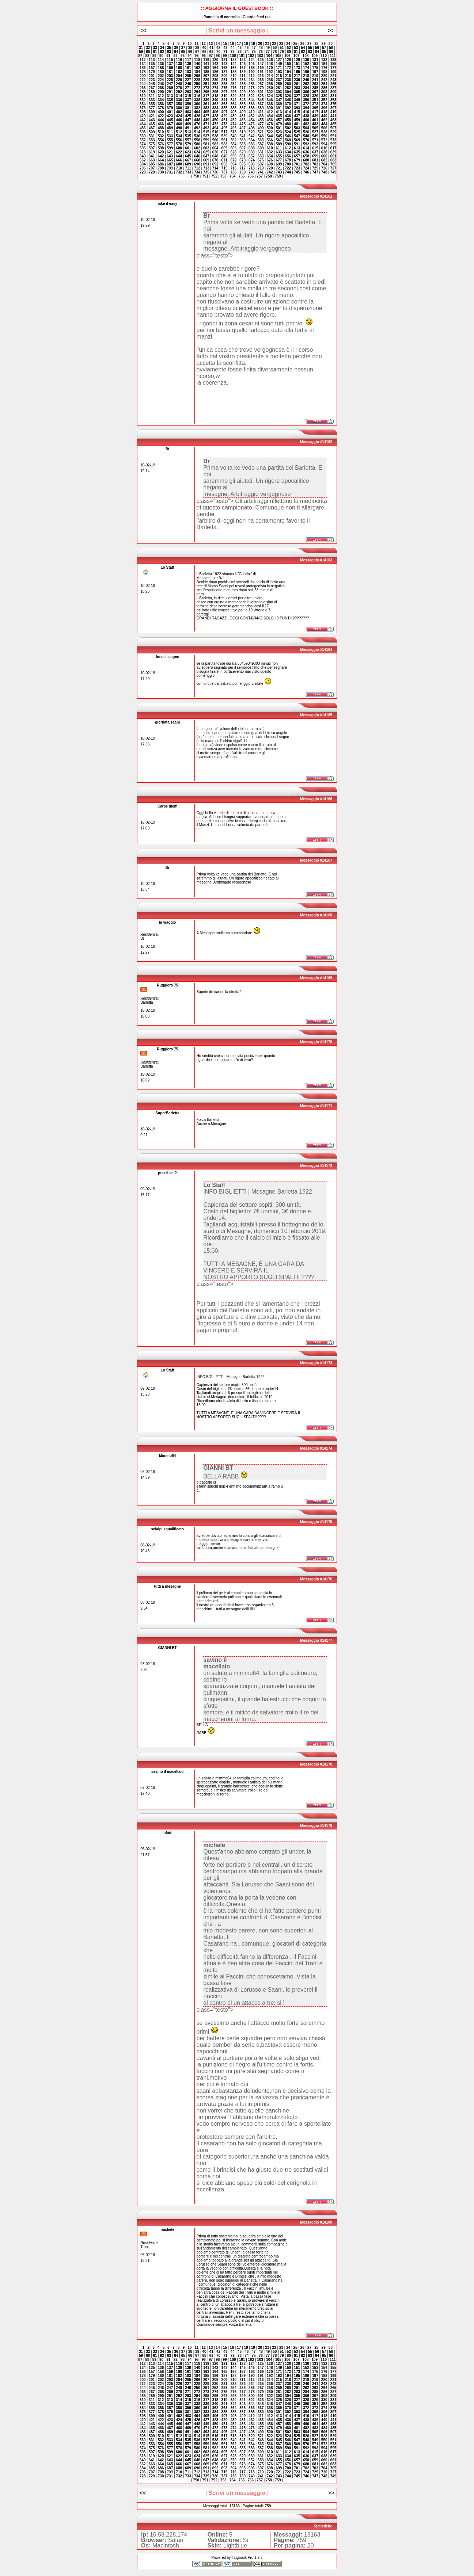 Image resolution: width=474 pixels, height=2576 pixels. Describe the element at coordinates (261, 72) in the screenshot. I see `191` at that location.